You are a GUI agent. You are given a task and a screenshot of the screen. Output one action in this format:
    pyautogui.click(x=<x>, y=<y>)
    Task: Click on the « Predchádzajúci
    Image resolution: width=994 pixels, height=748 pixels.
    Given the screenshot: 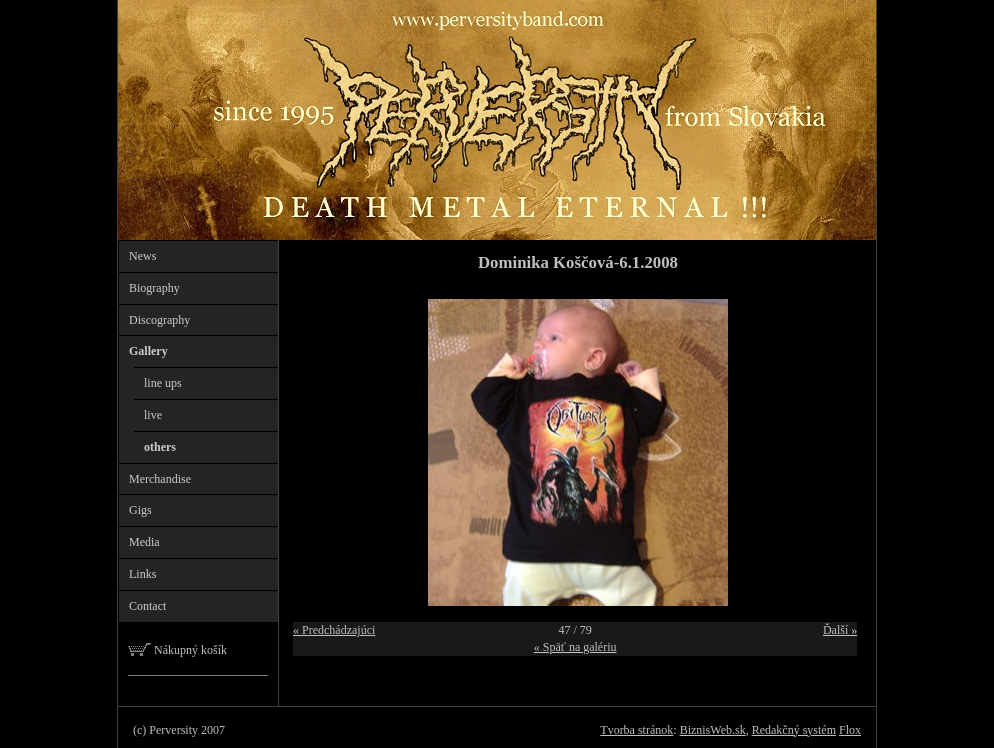 What is the action you would take?
    pyautogui.click(x=334, y=630)
    